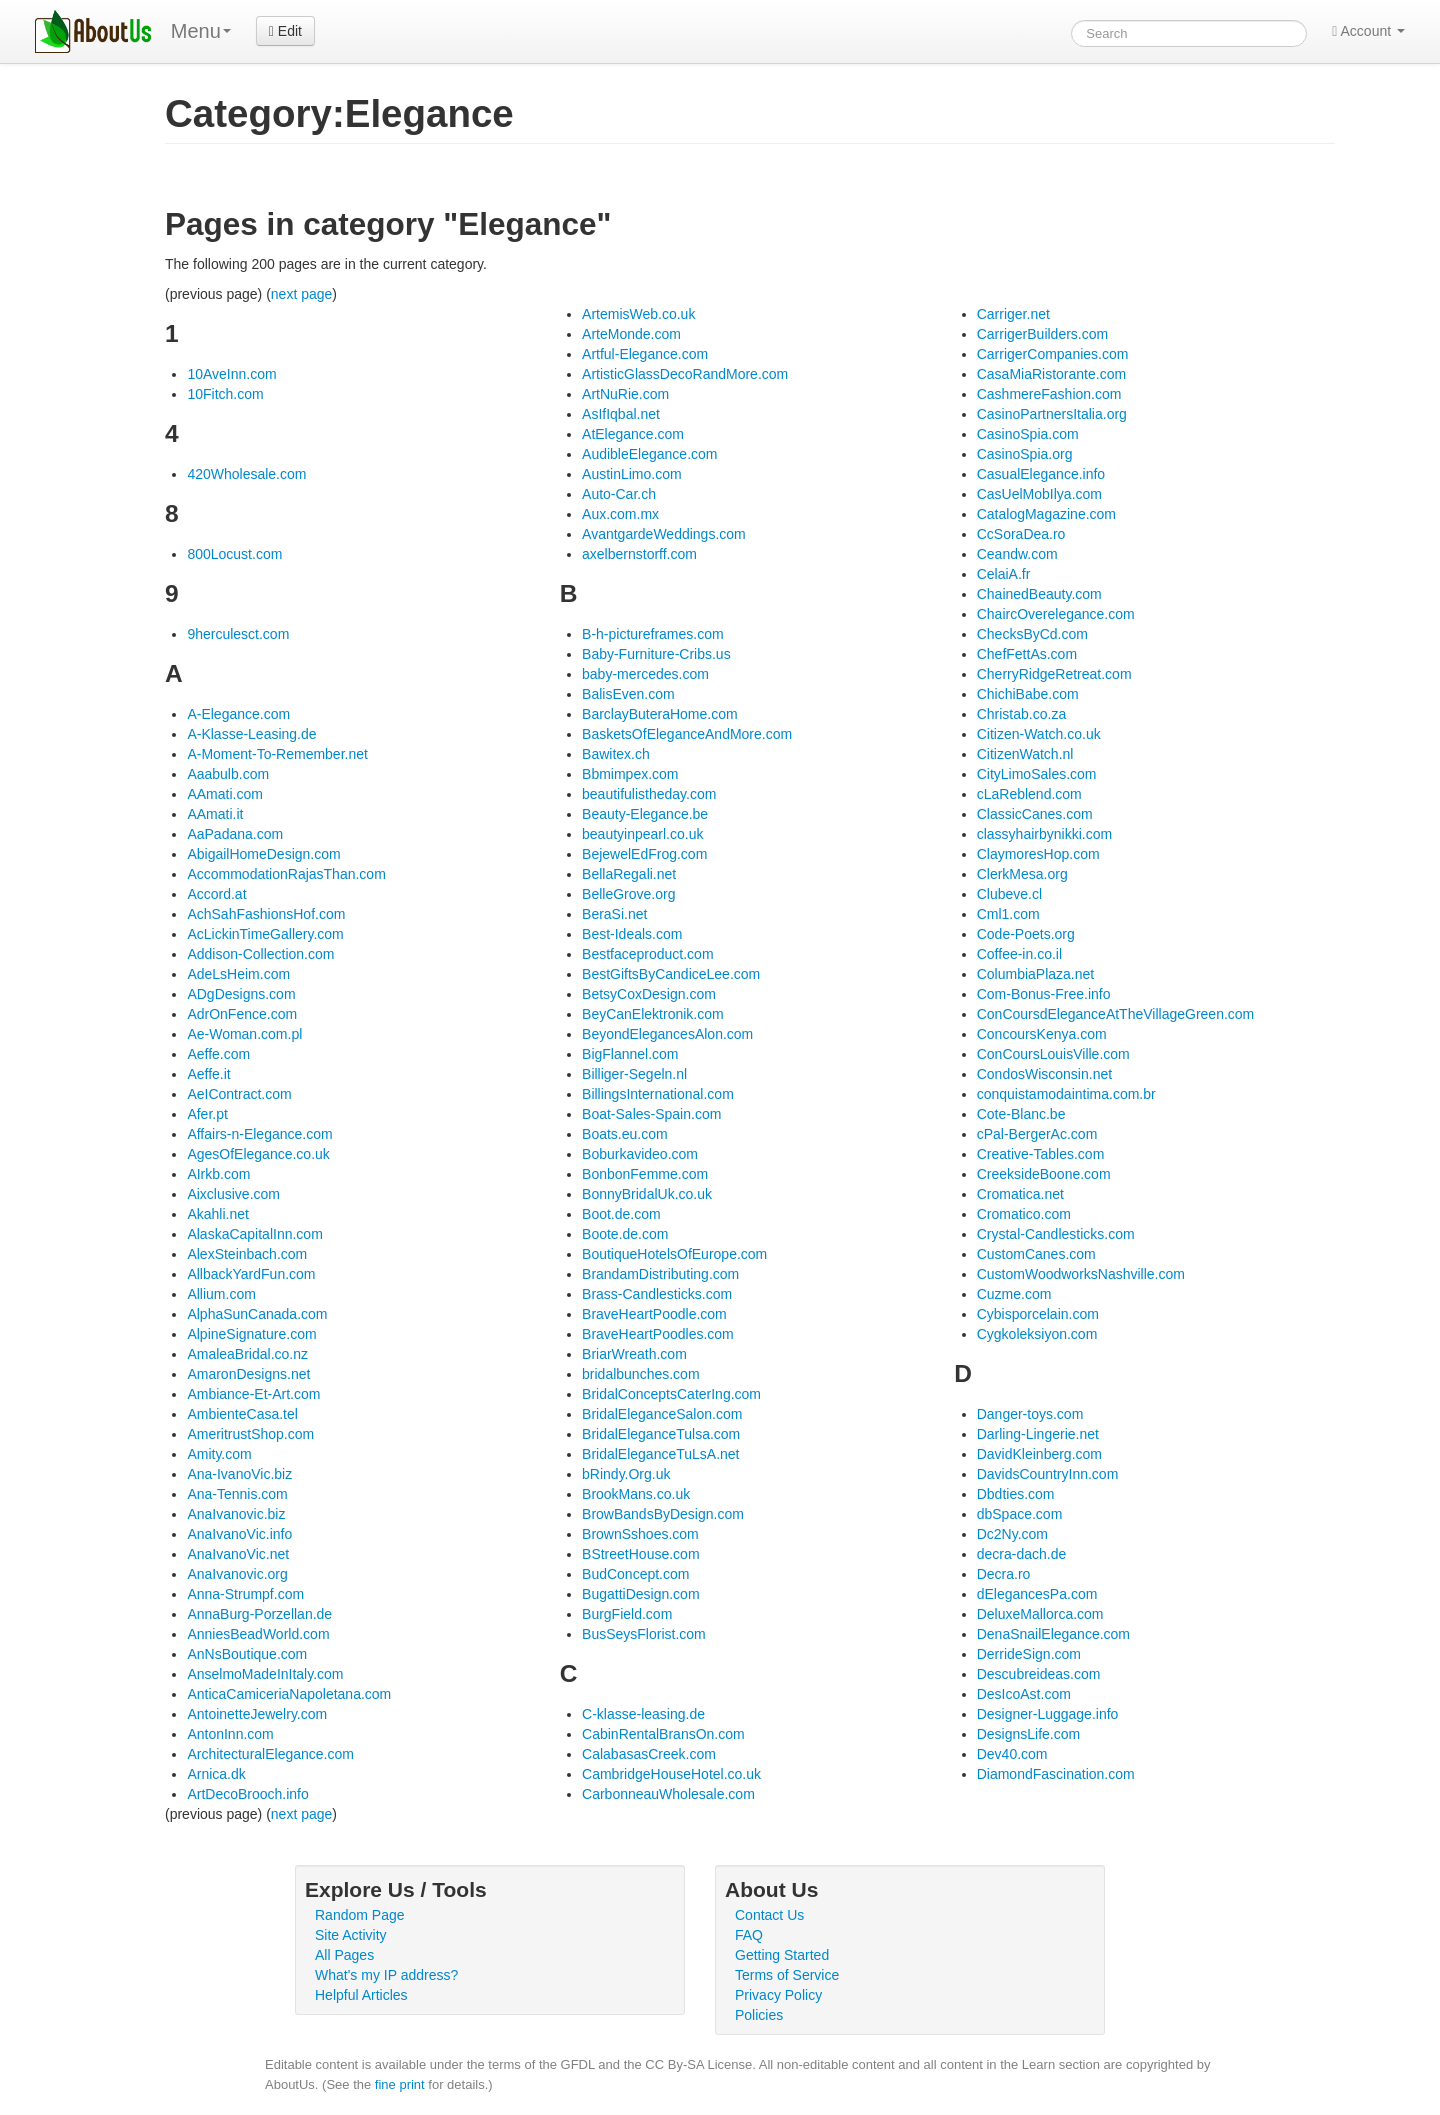  What do you see at coordinates (621, 1214) in the screenshot?
I see `Boot.de.com` at bounding box center [621, 1214].